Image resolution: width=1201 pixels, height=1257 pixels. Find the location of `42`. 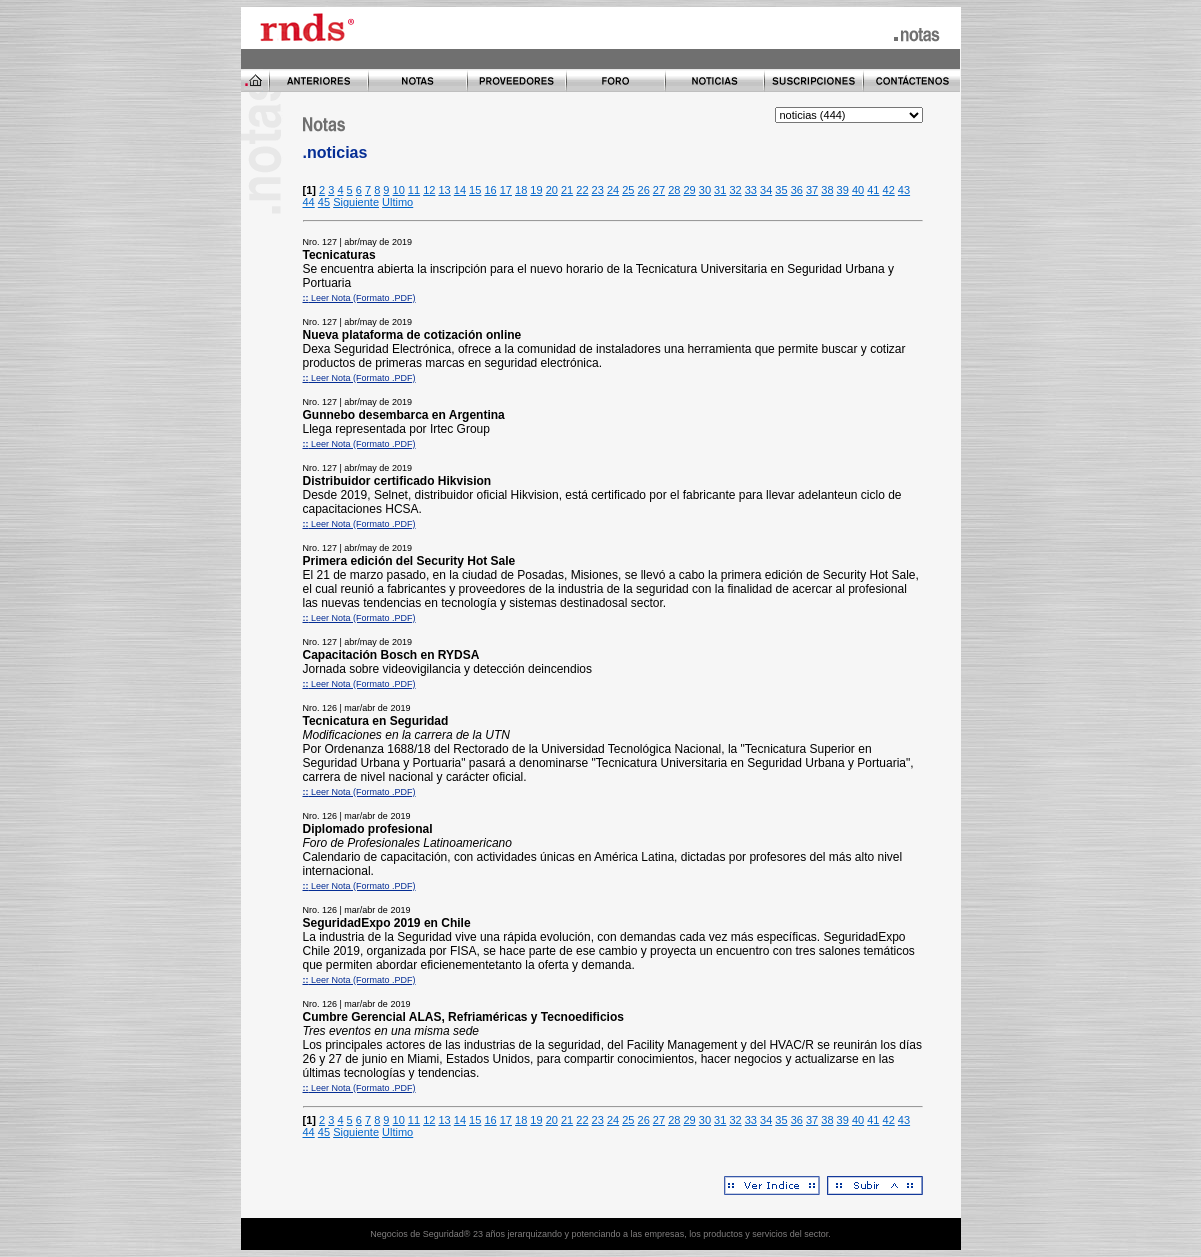

42 is located at coordinates (889, 190).